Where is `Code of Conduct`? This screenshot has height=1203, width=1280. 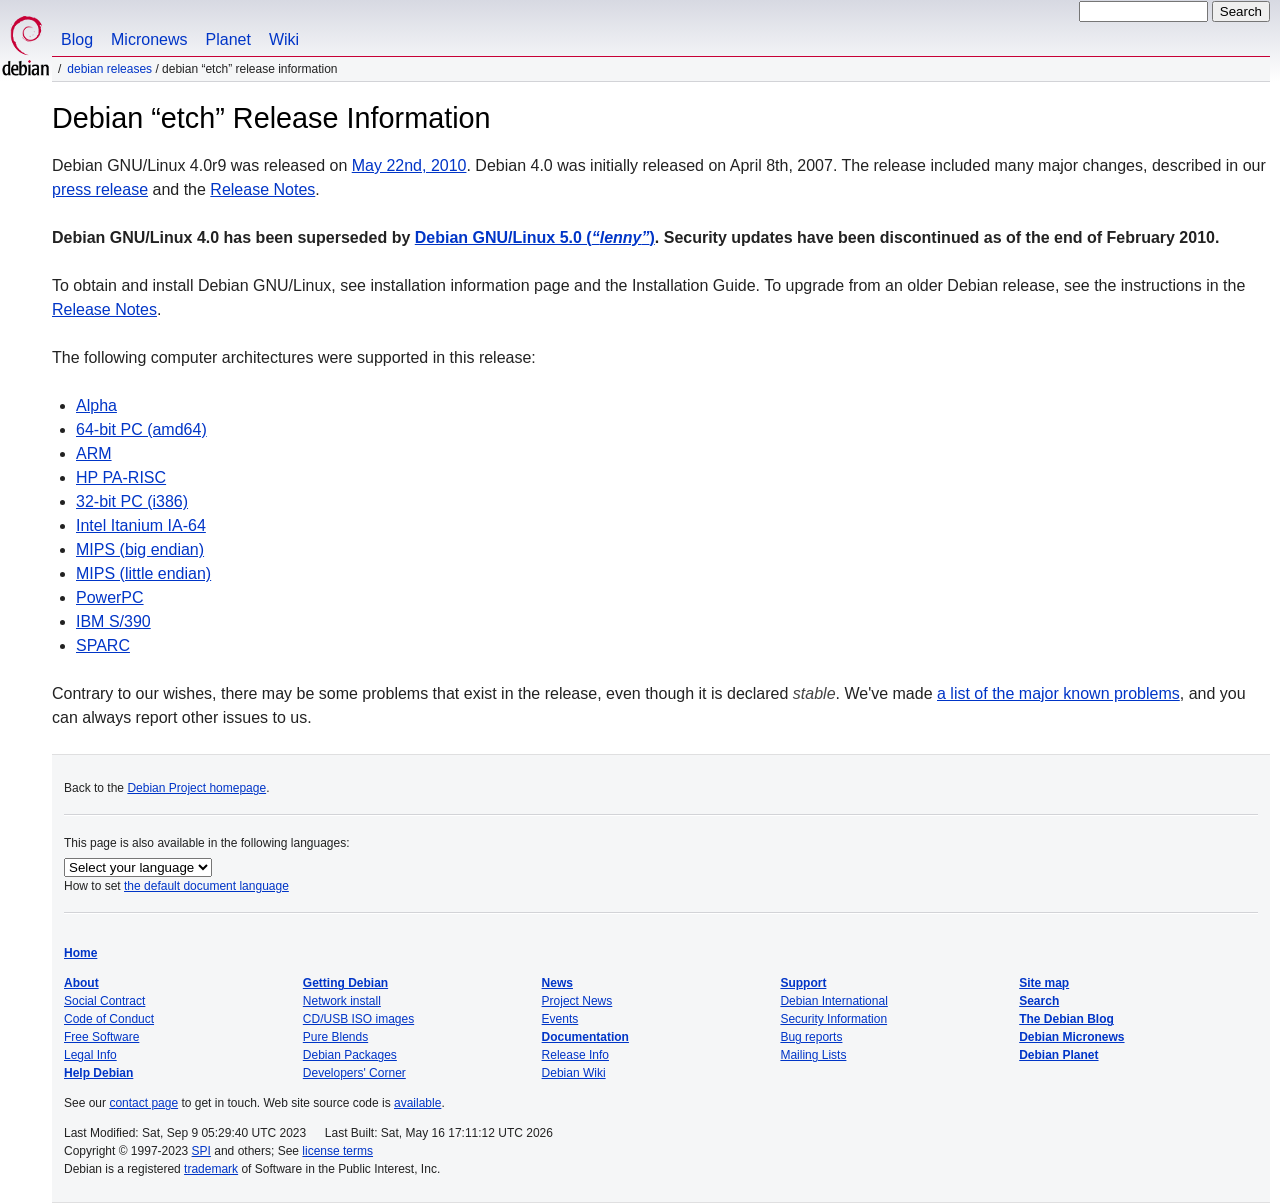
Code of Conduct is located at coordinates (109, 1019).